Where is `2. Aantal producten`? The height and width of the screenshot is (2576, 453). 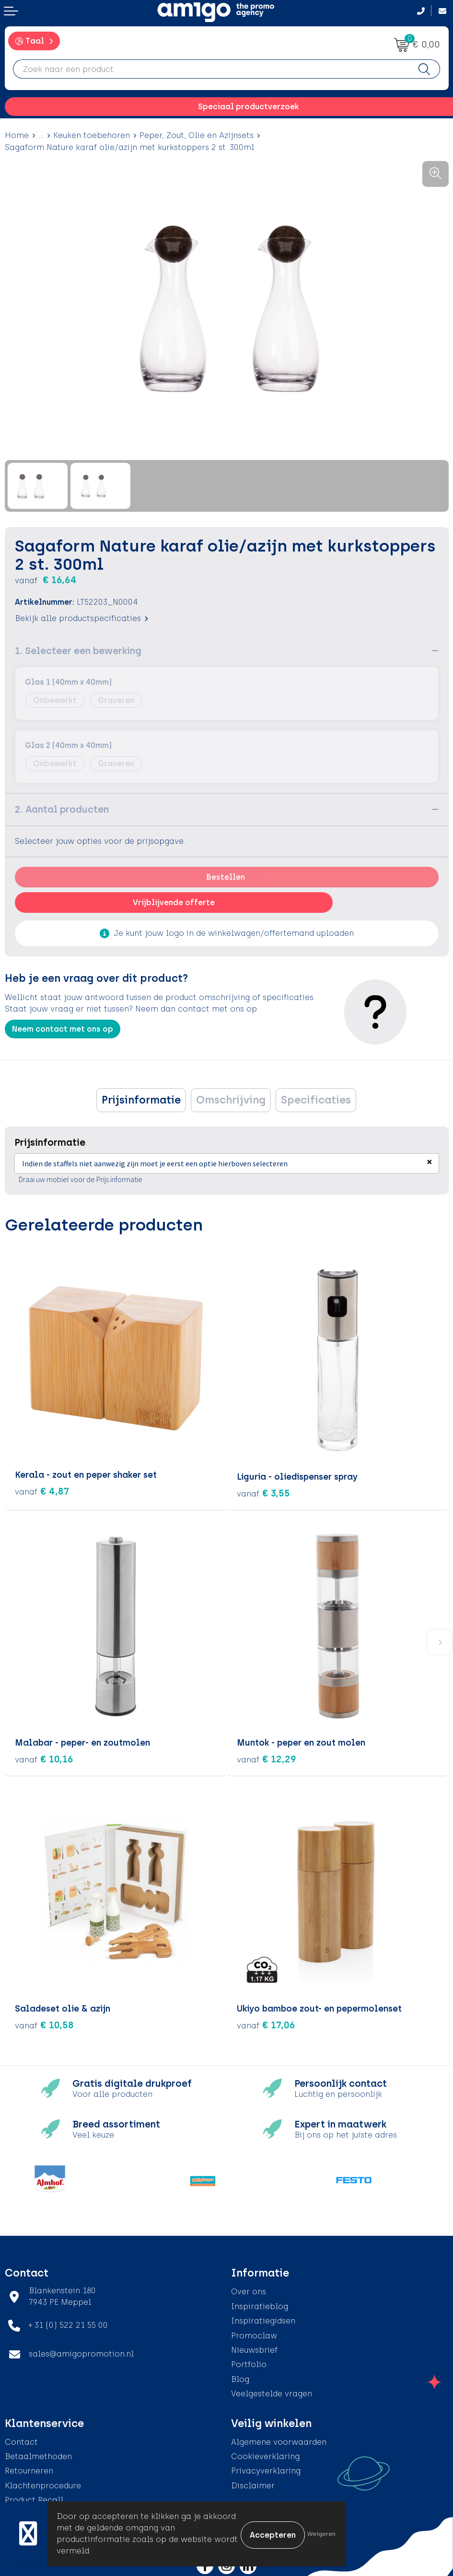
2. Aantal producten is located at coordinates (62, 809).